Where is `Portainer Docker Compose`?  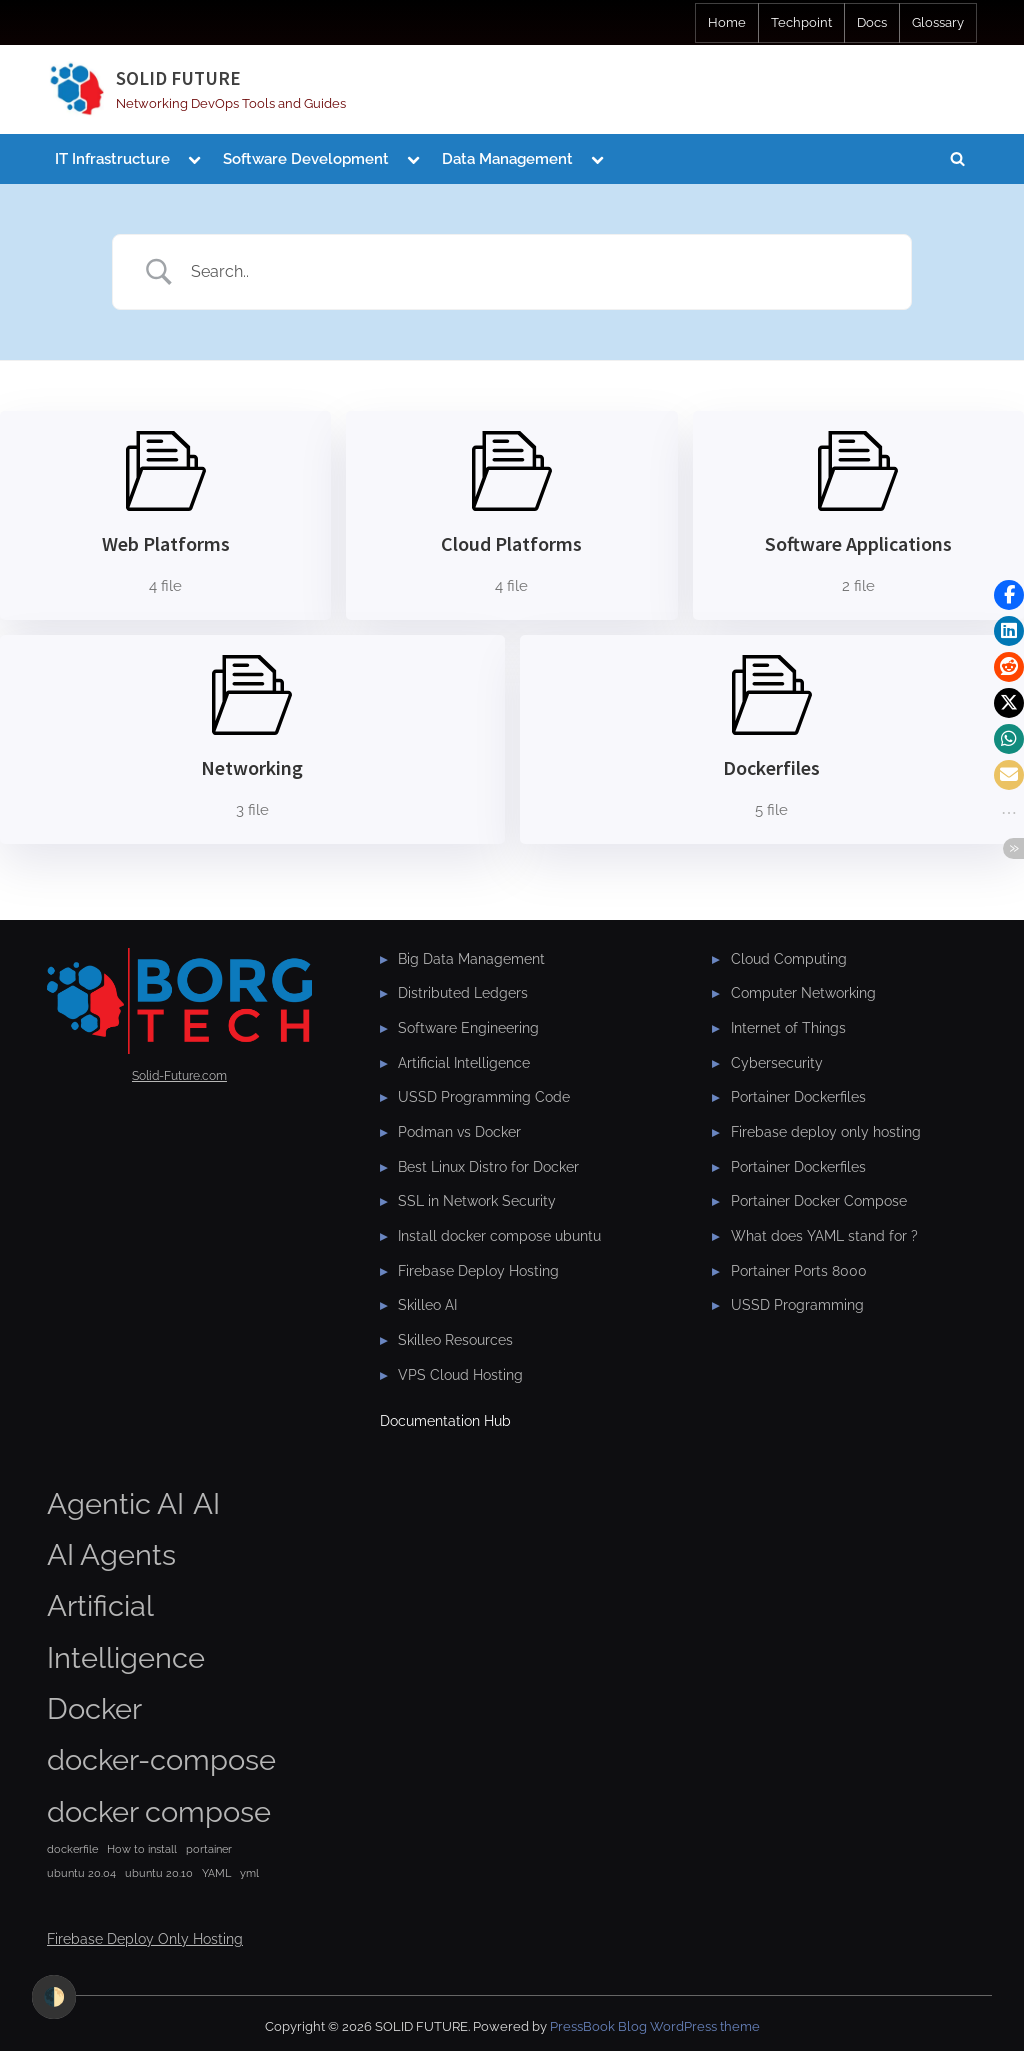 Portainer Docker Compose is located at coordinates (819, 1201).